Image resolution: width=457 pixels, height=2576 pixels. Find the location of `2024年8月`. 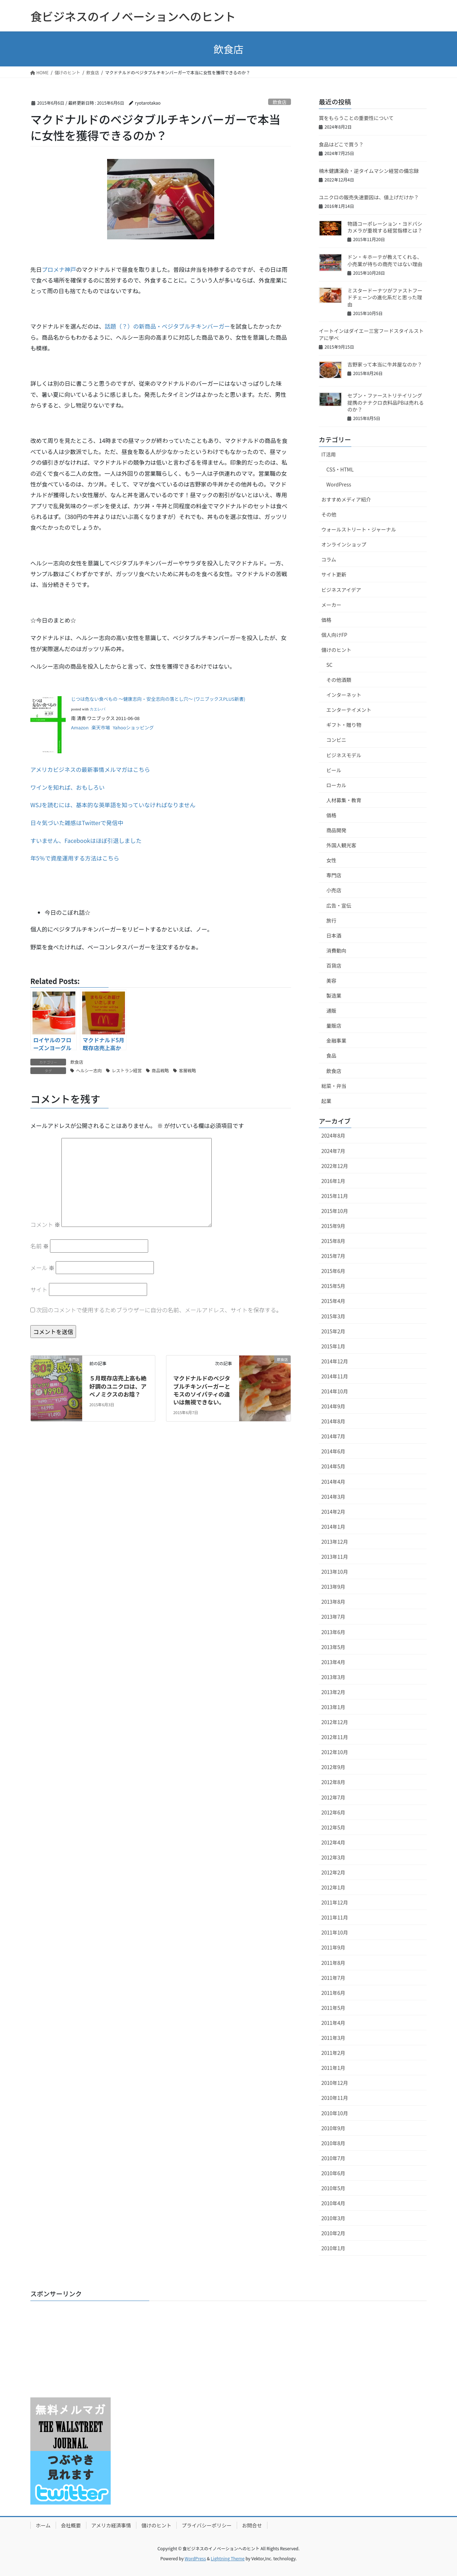

2024年8月 is located at coordinates (333, 1135).